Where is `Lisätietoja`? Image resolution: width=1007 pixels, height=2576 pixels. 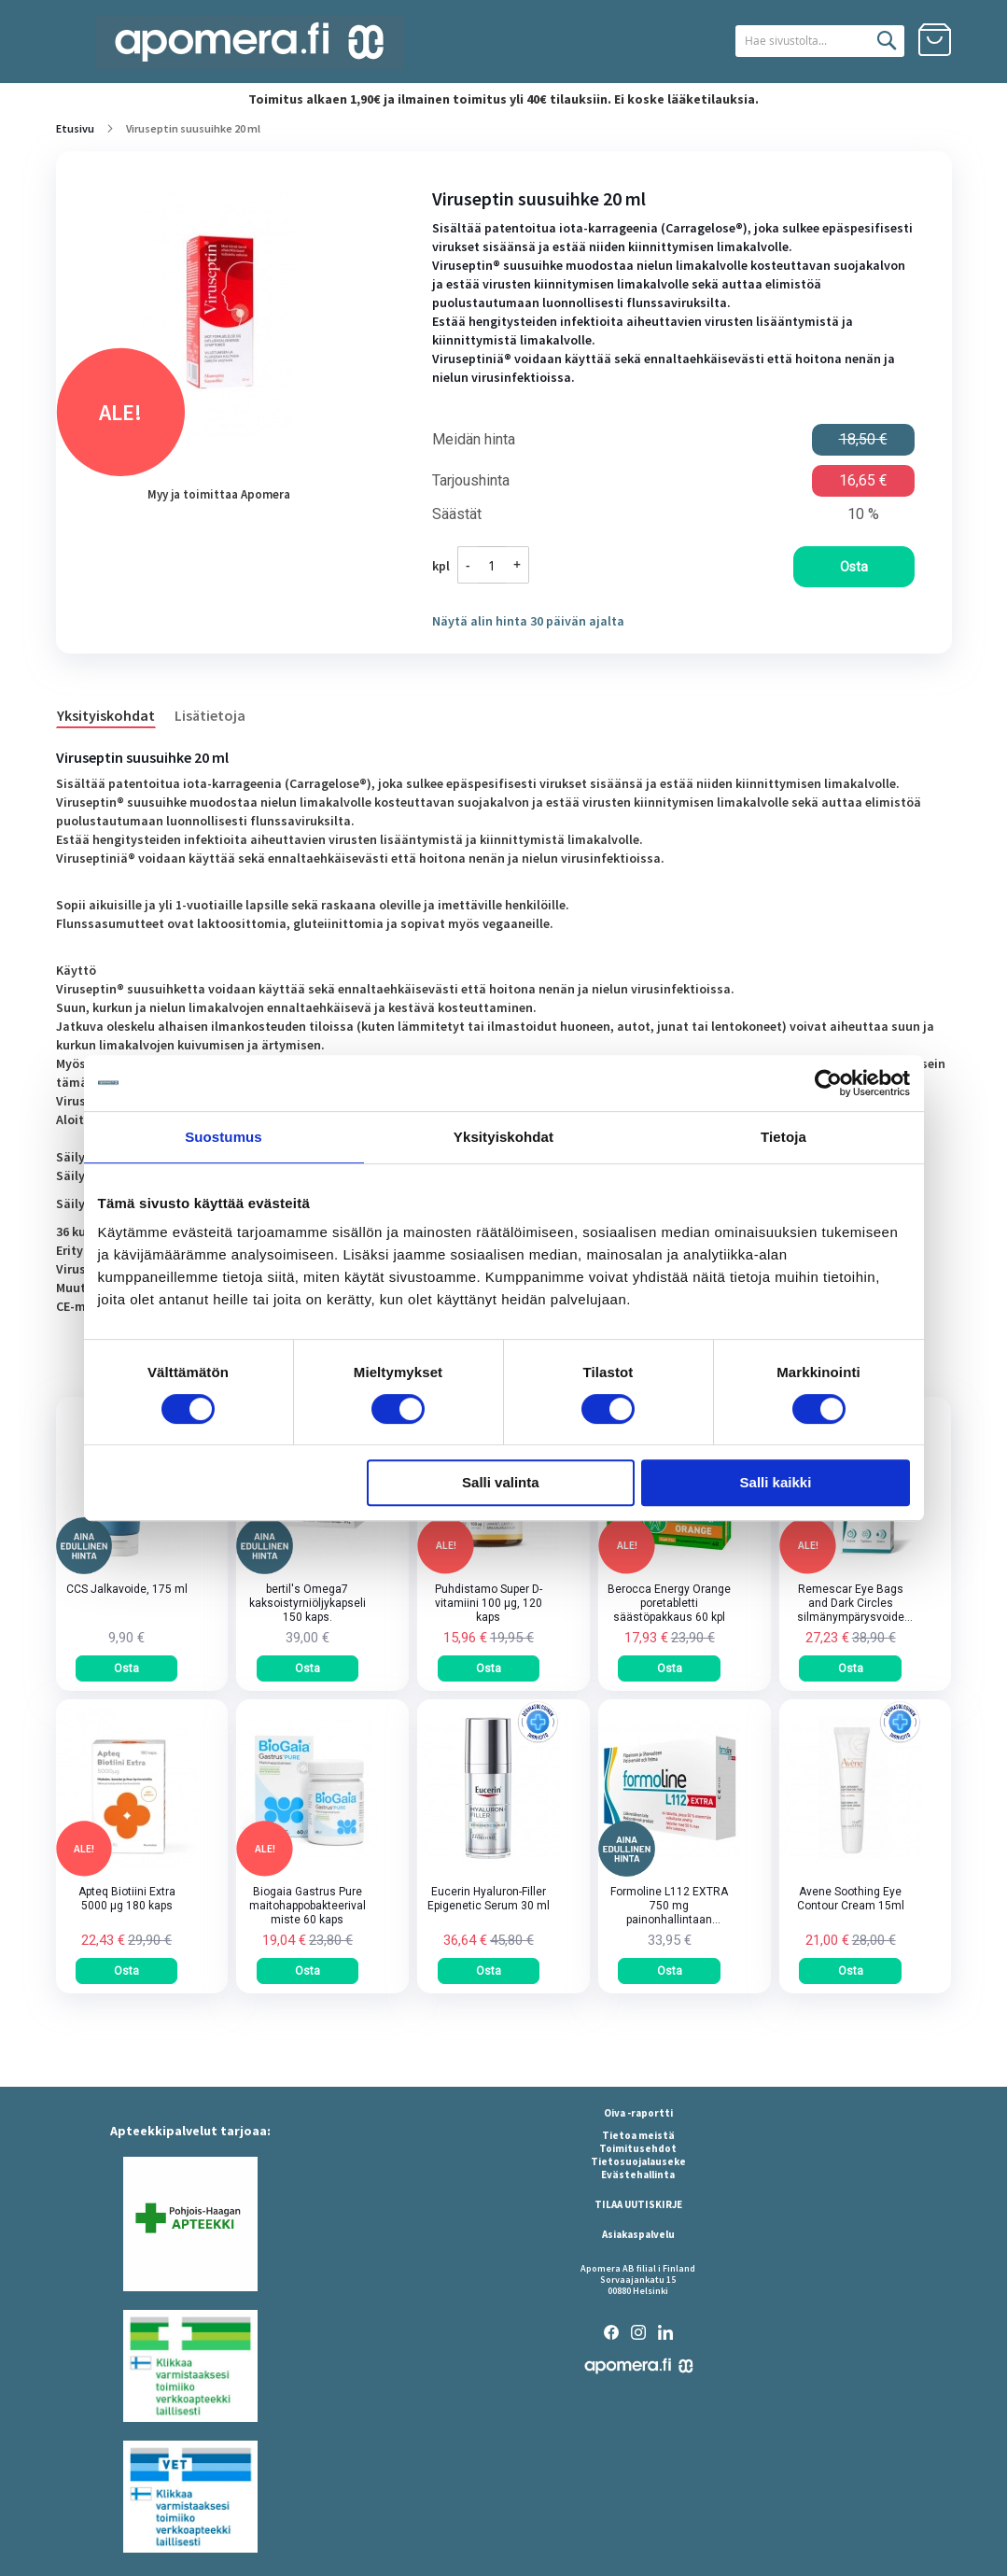
Lisätietoja is located at coordinates (210, 715).